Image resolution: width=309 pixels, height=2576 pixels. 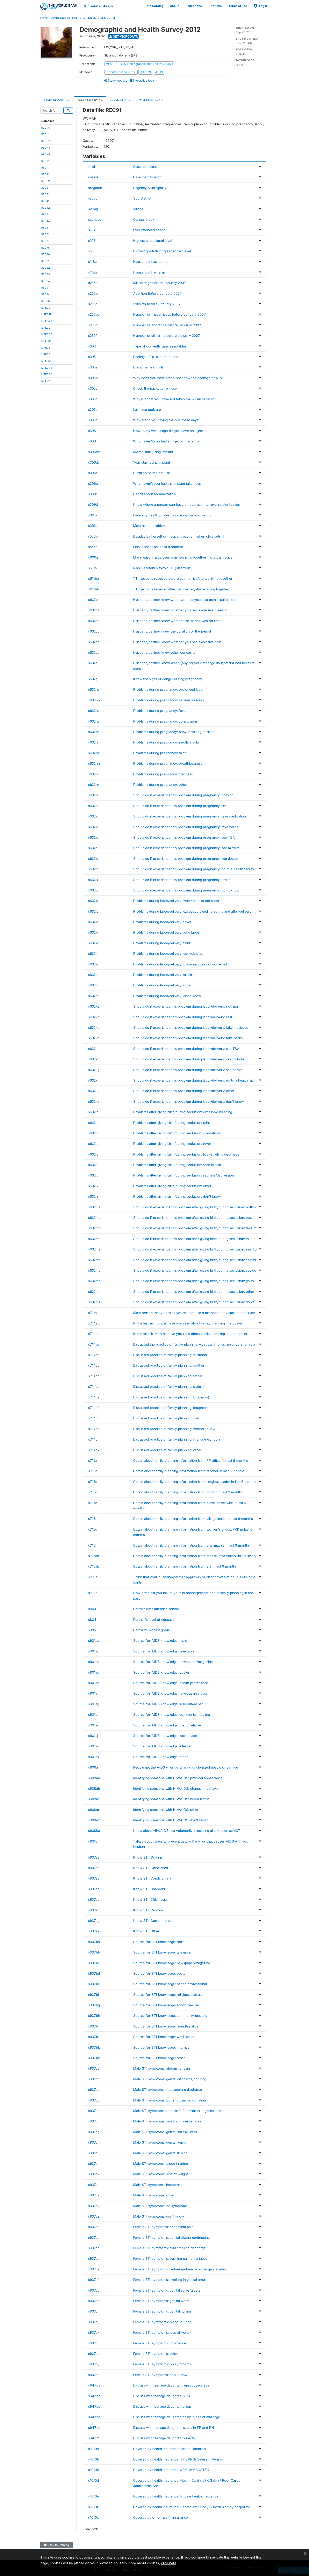 I want to click on [Close], so click(x=305, y=2553).